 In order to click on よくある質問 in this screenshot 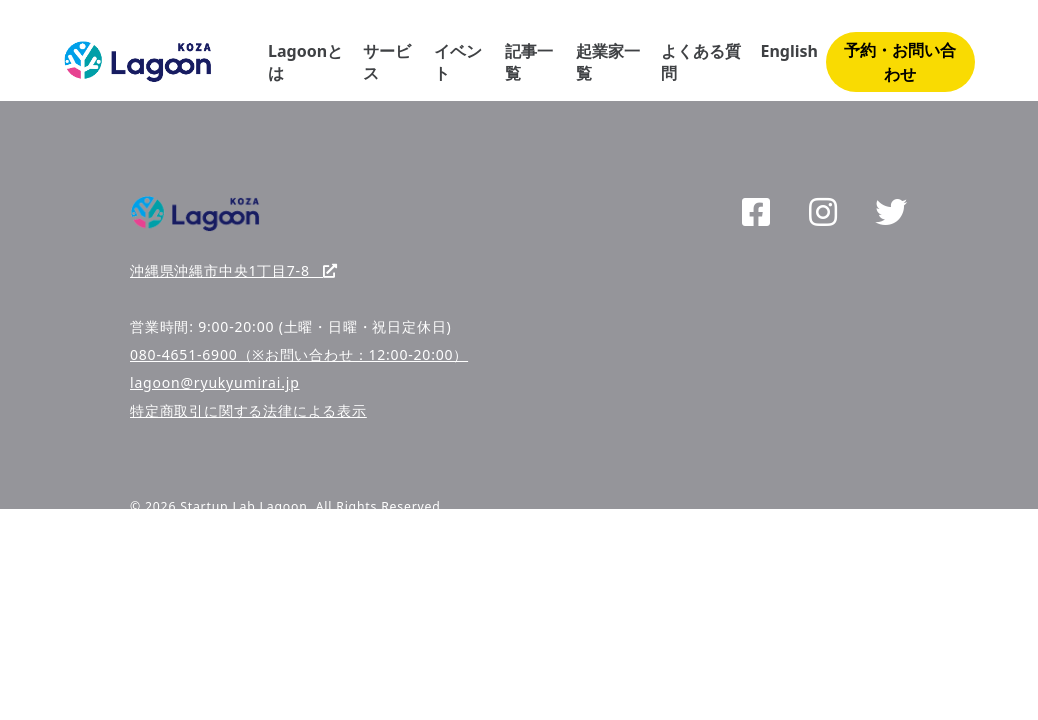, I will do `click(701, 62)`.